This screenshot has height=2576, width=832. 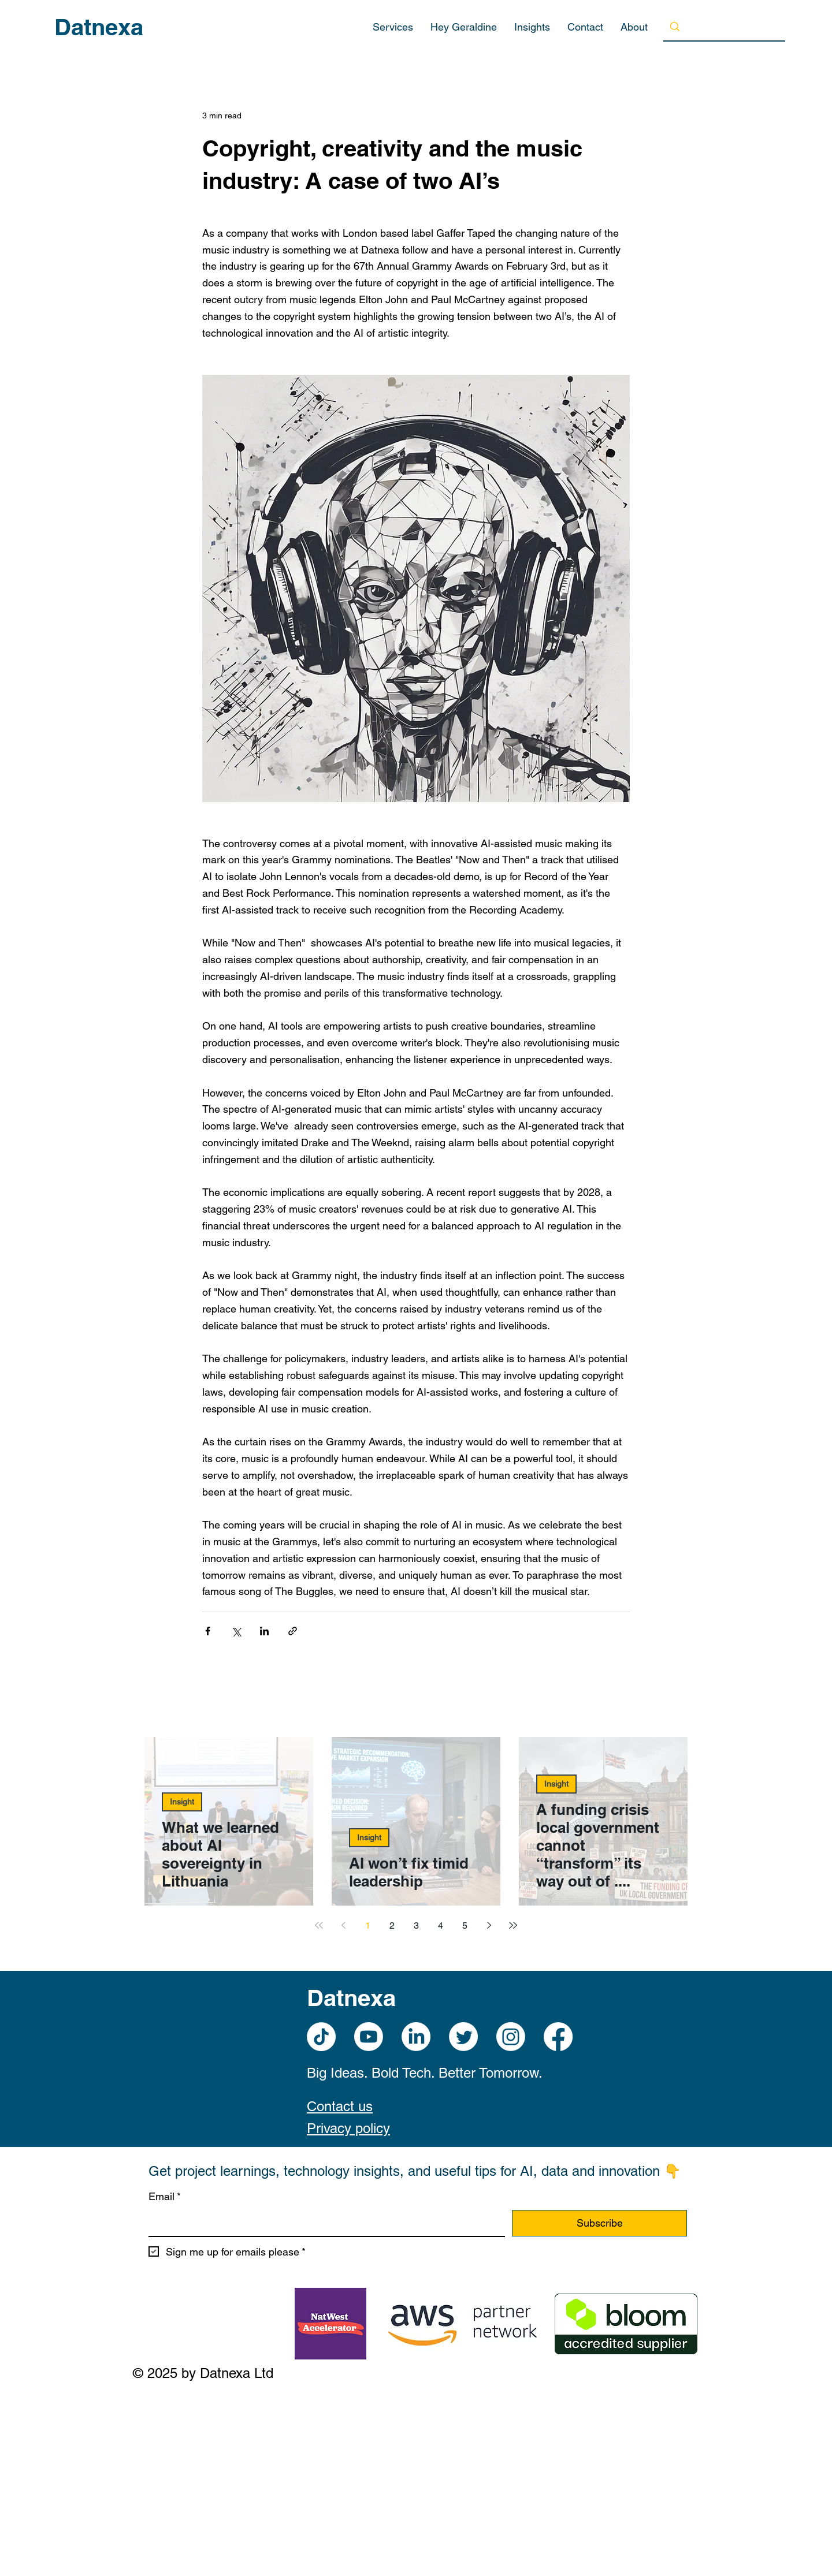 I want to click on 3 [Page 3], so click(x=416, y=1925).